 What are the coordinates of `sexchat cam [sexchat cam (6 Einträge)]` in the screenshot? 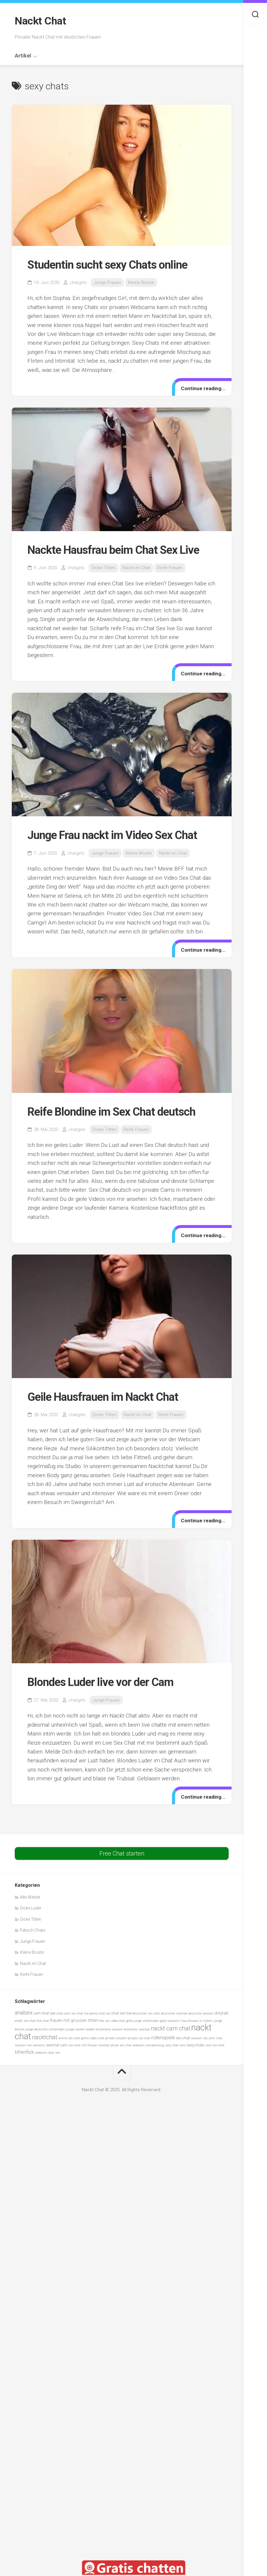 It's located at (57, 2045).